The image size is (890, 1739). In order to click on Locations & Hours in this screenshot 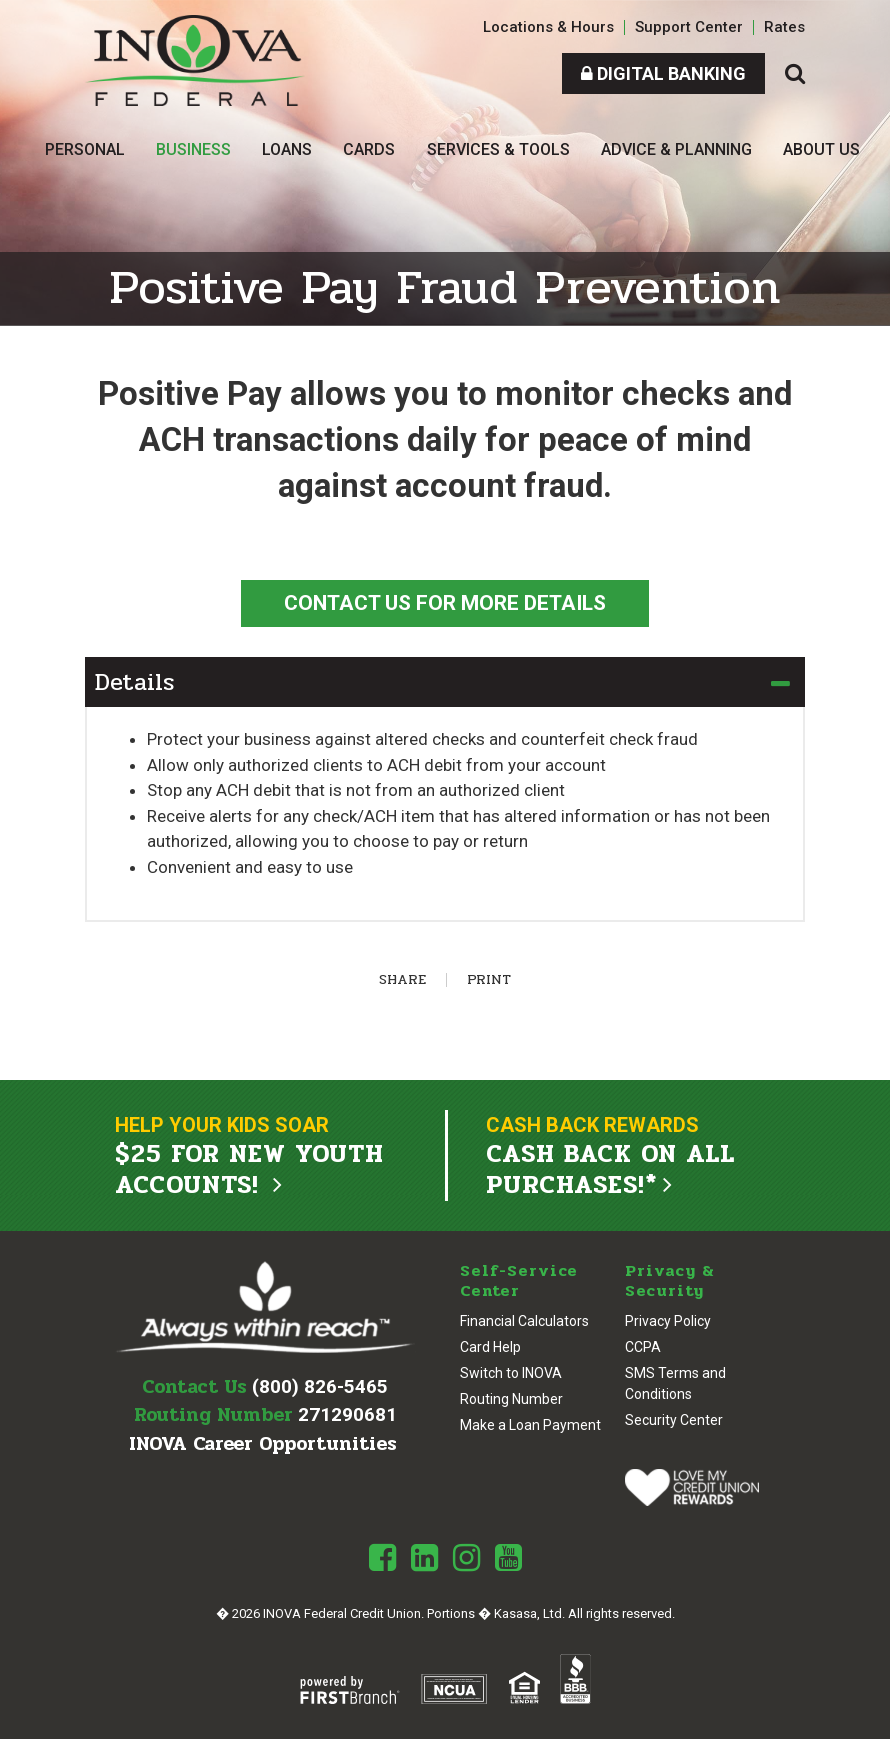, I will do `click(548, 27)`.